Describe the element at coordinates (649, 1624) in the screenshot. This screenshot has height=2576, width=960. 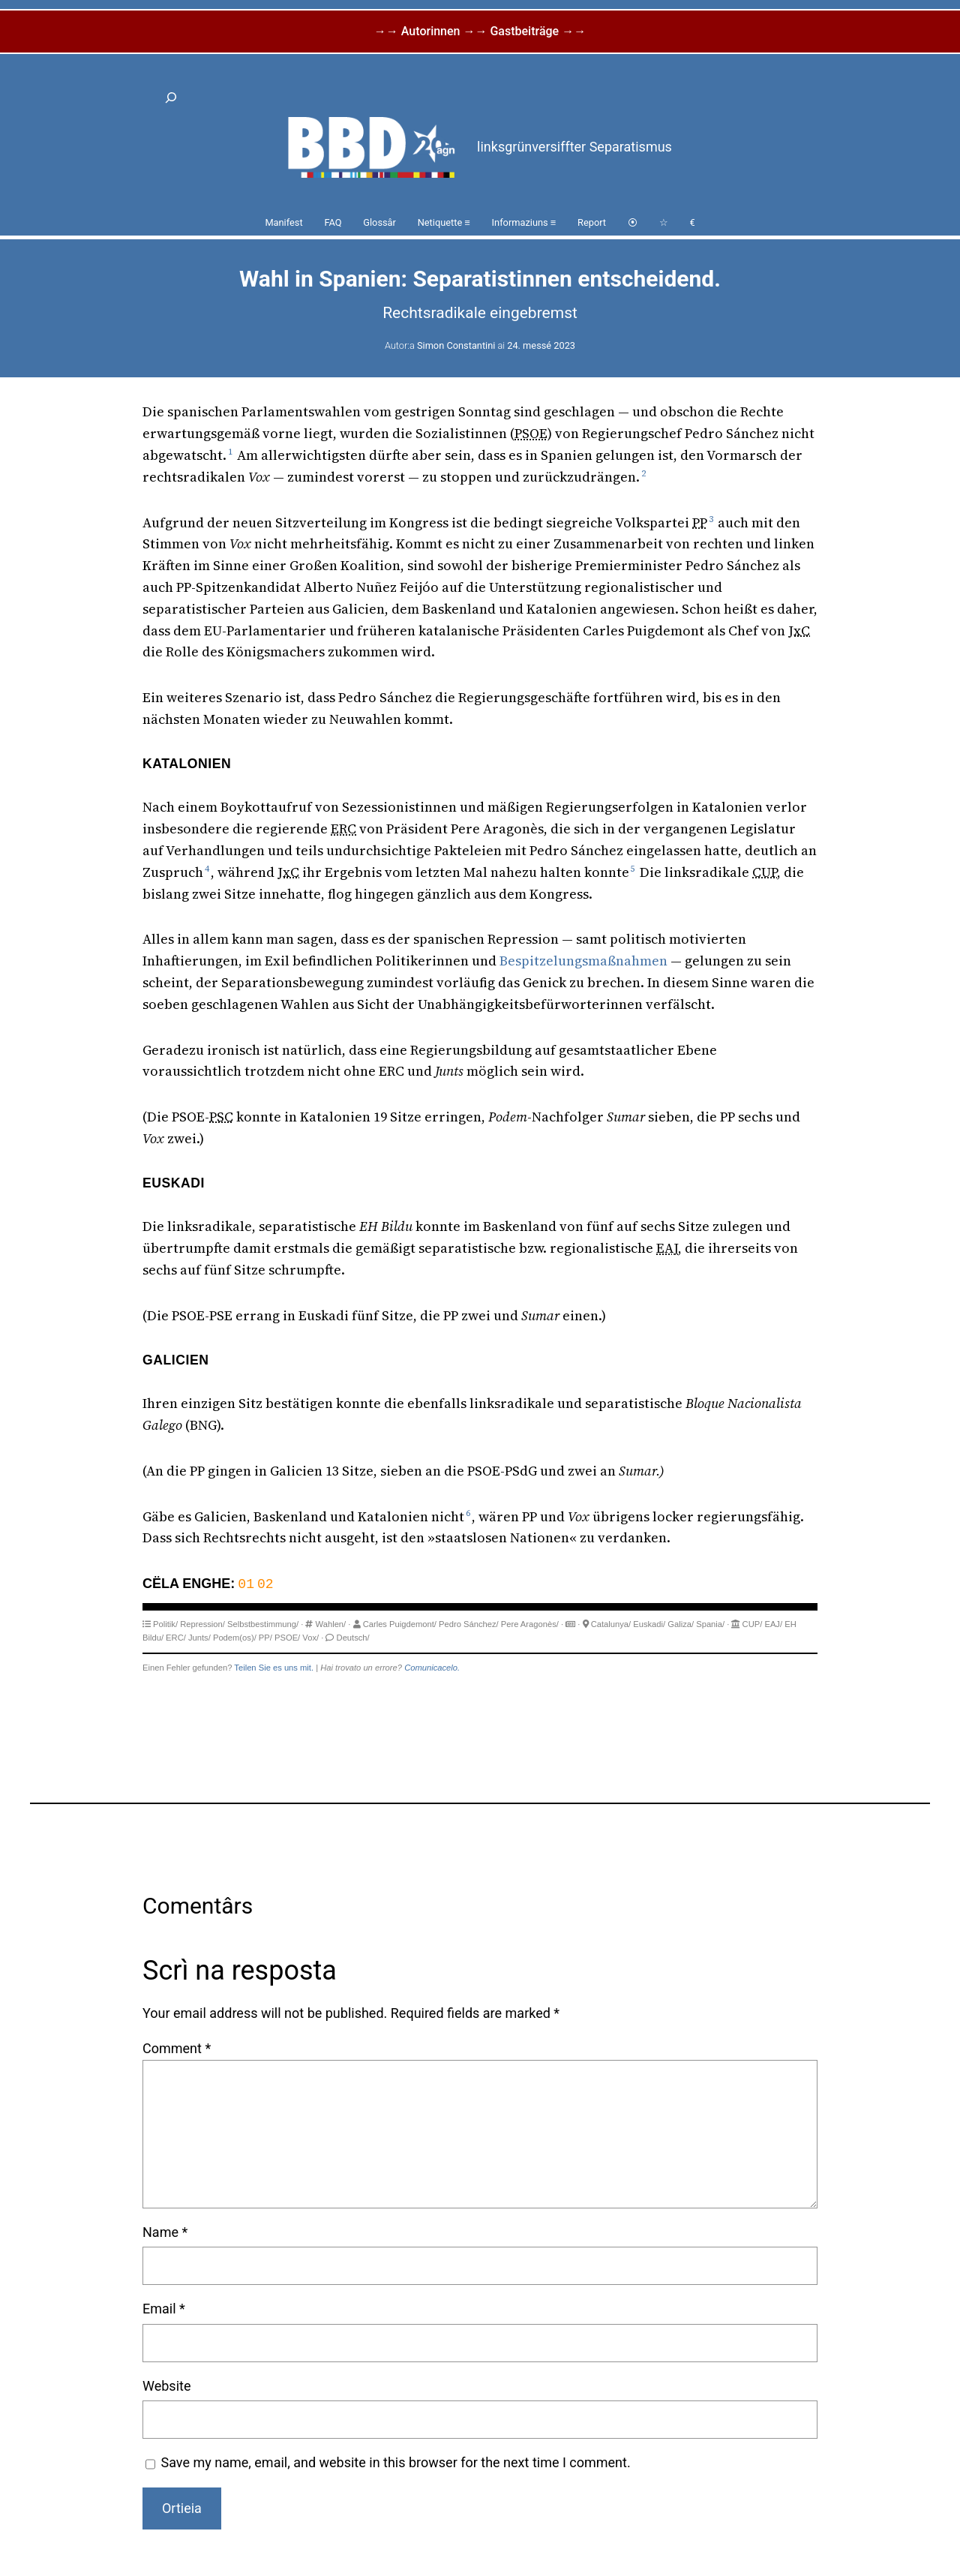
I see `Euskadi/` at that location.